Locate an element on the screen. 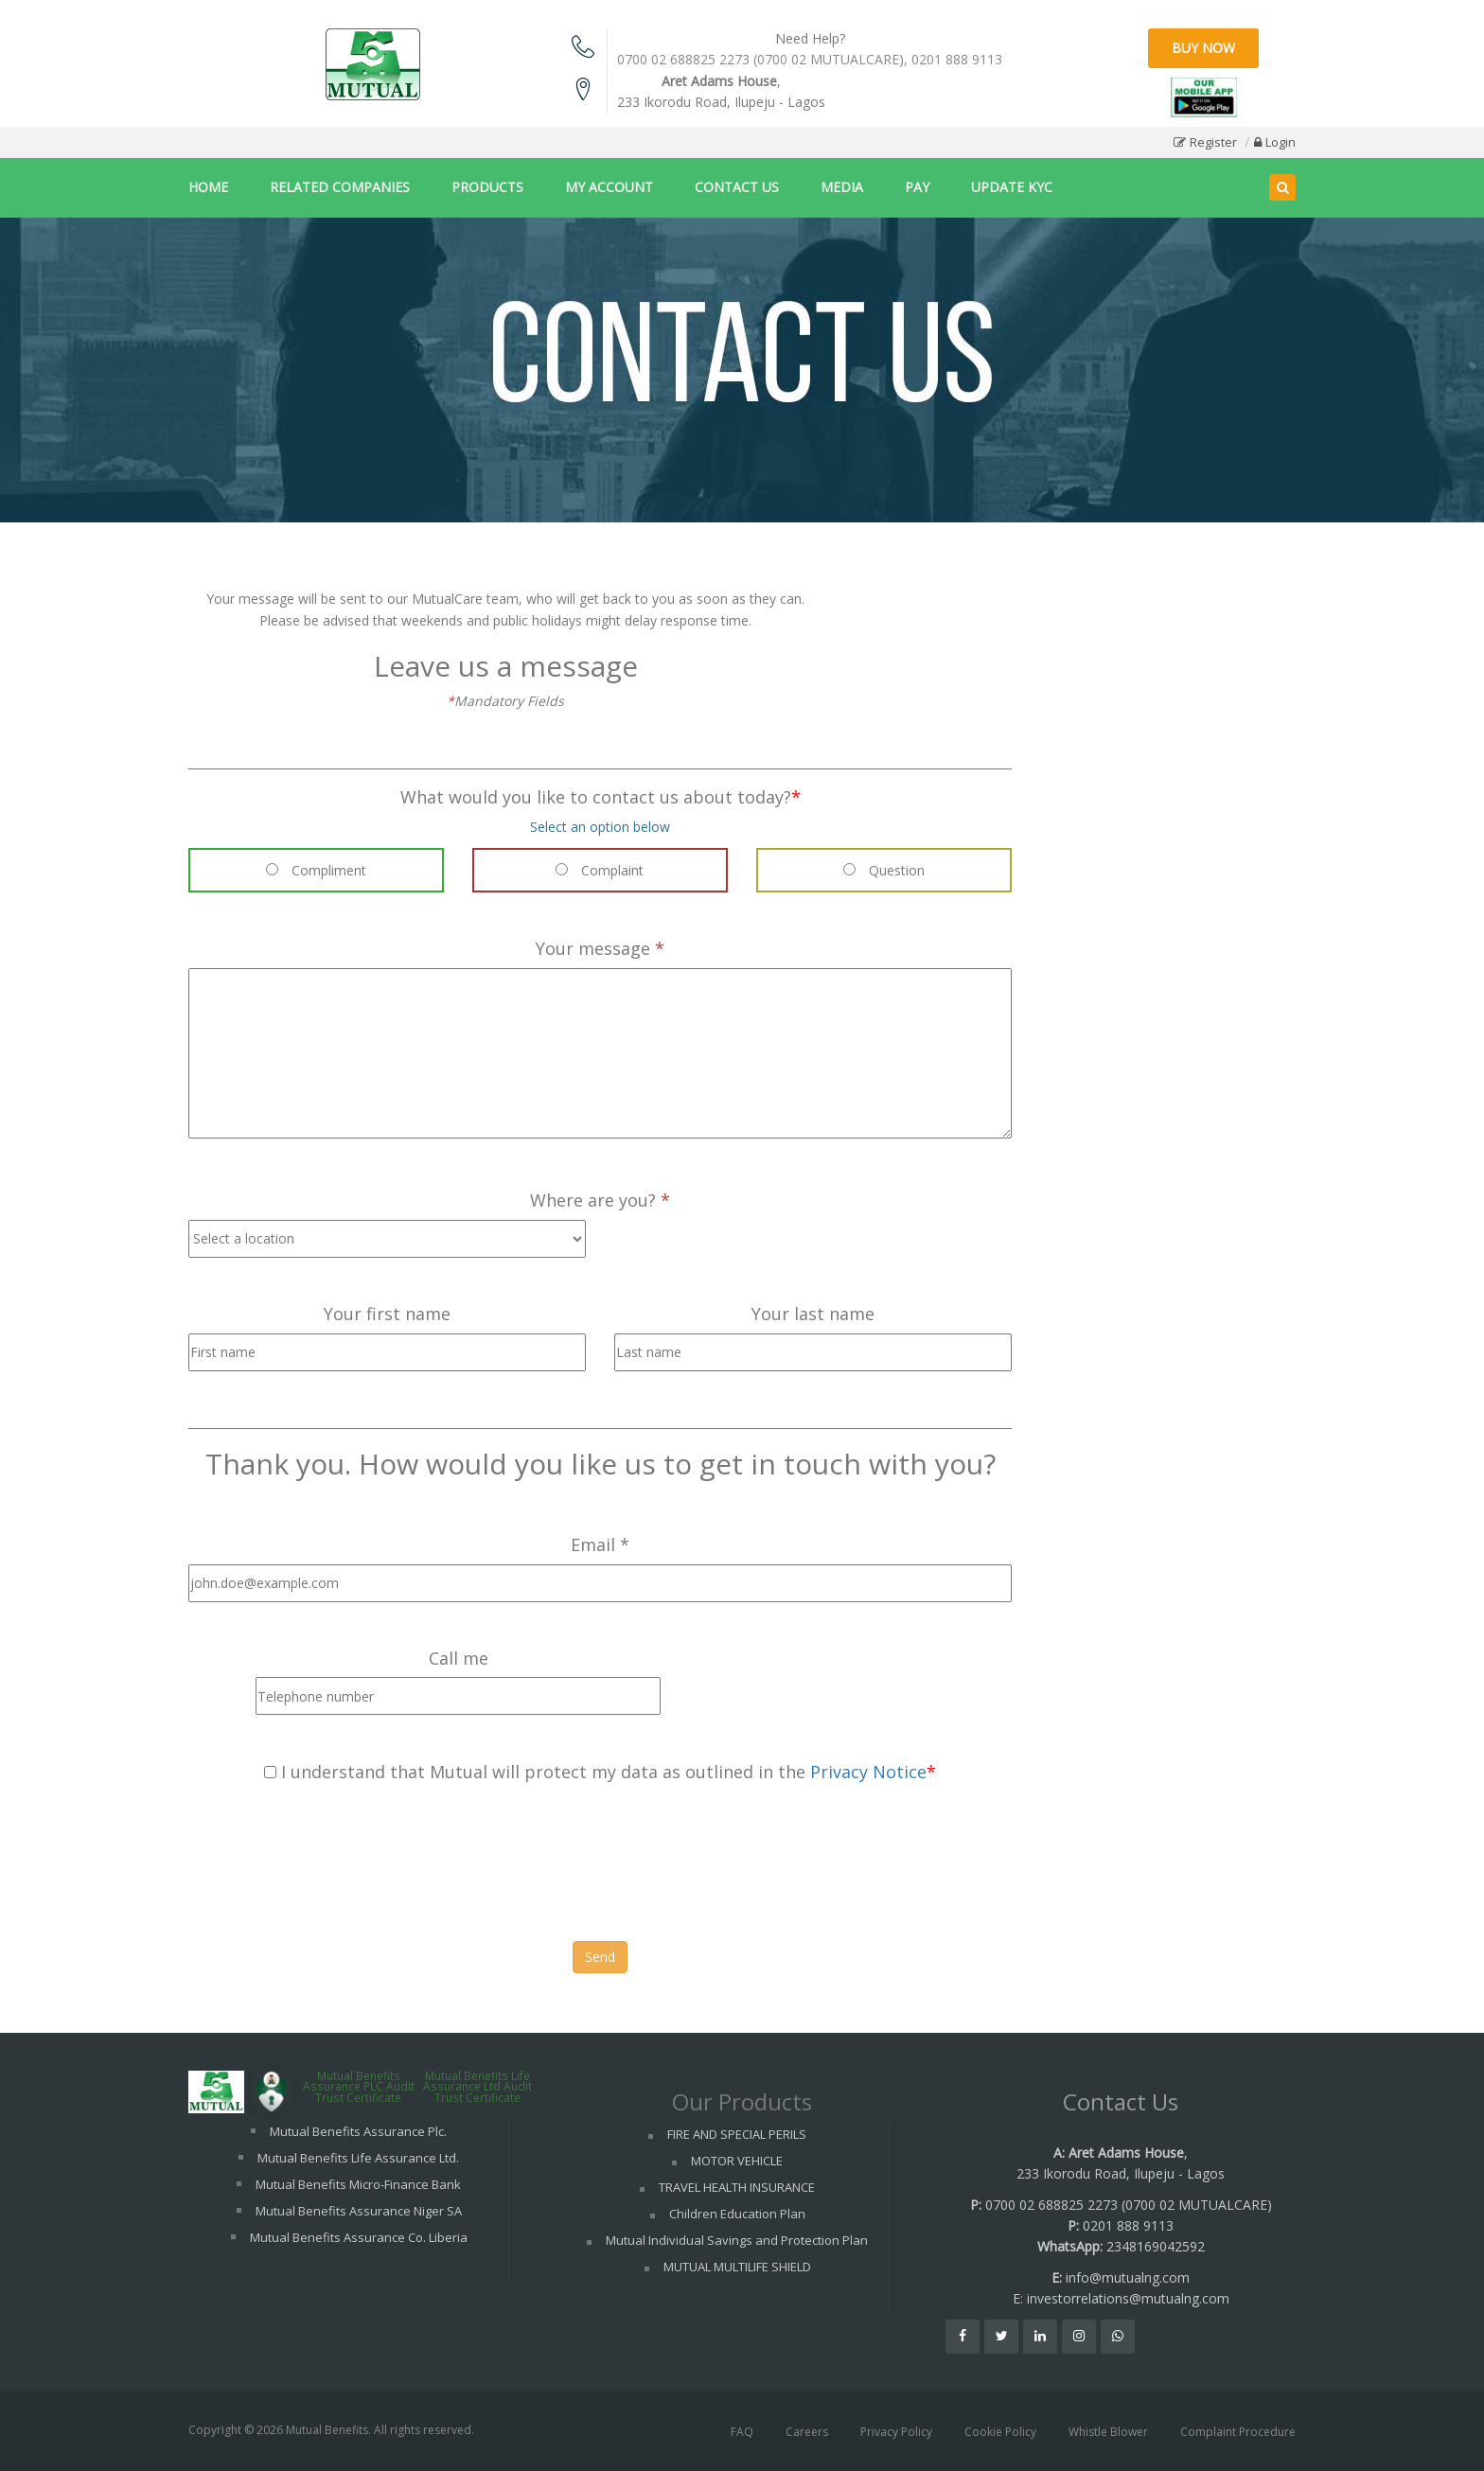  Login is located at coordinates (1280, 141).